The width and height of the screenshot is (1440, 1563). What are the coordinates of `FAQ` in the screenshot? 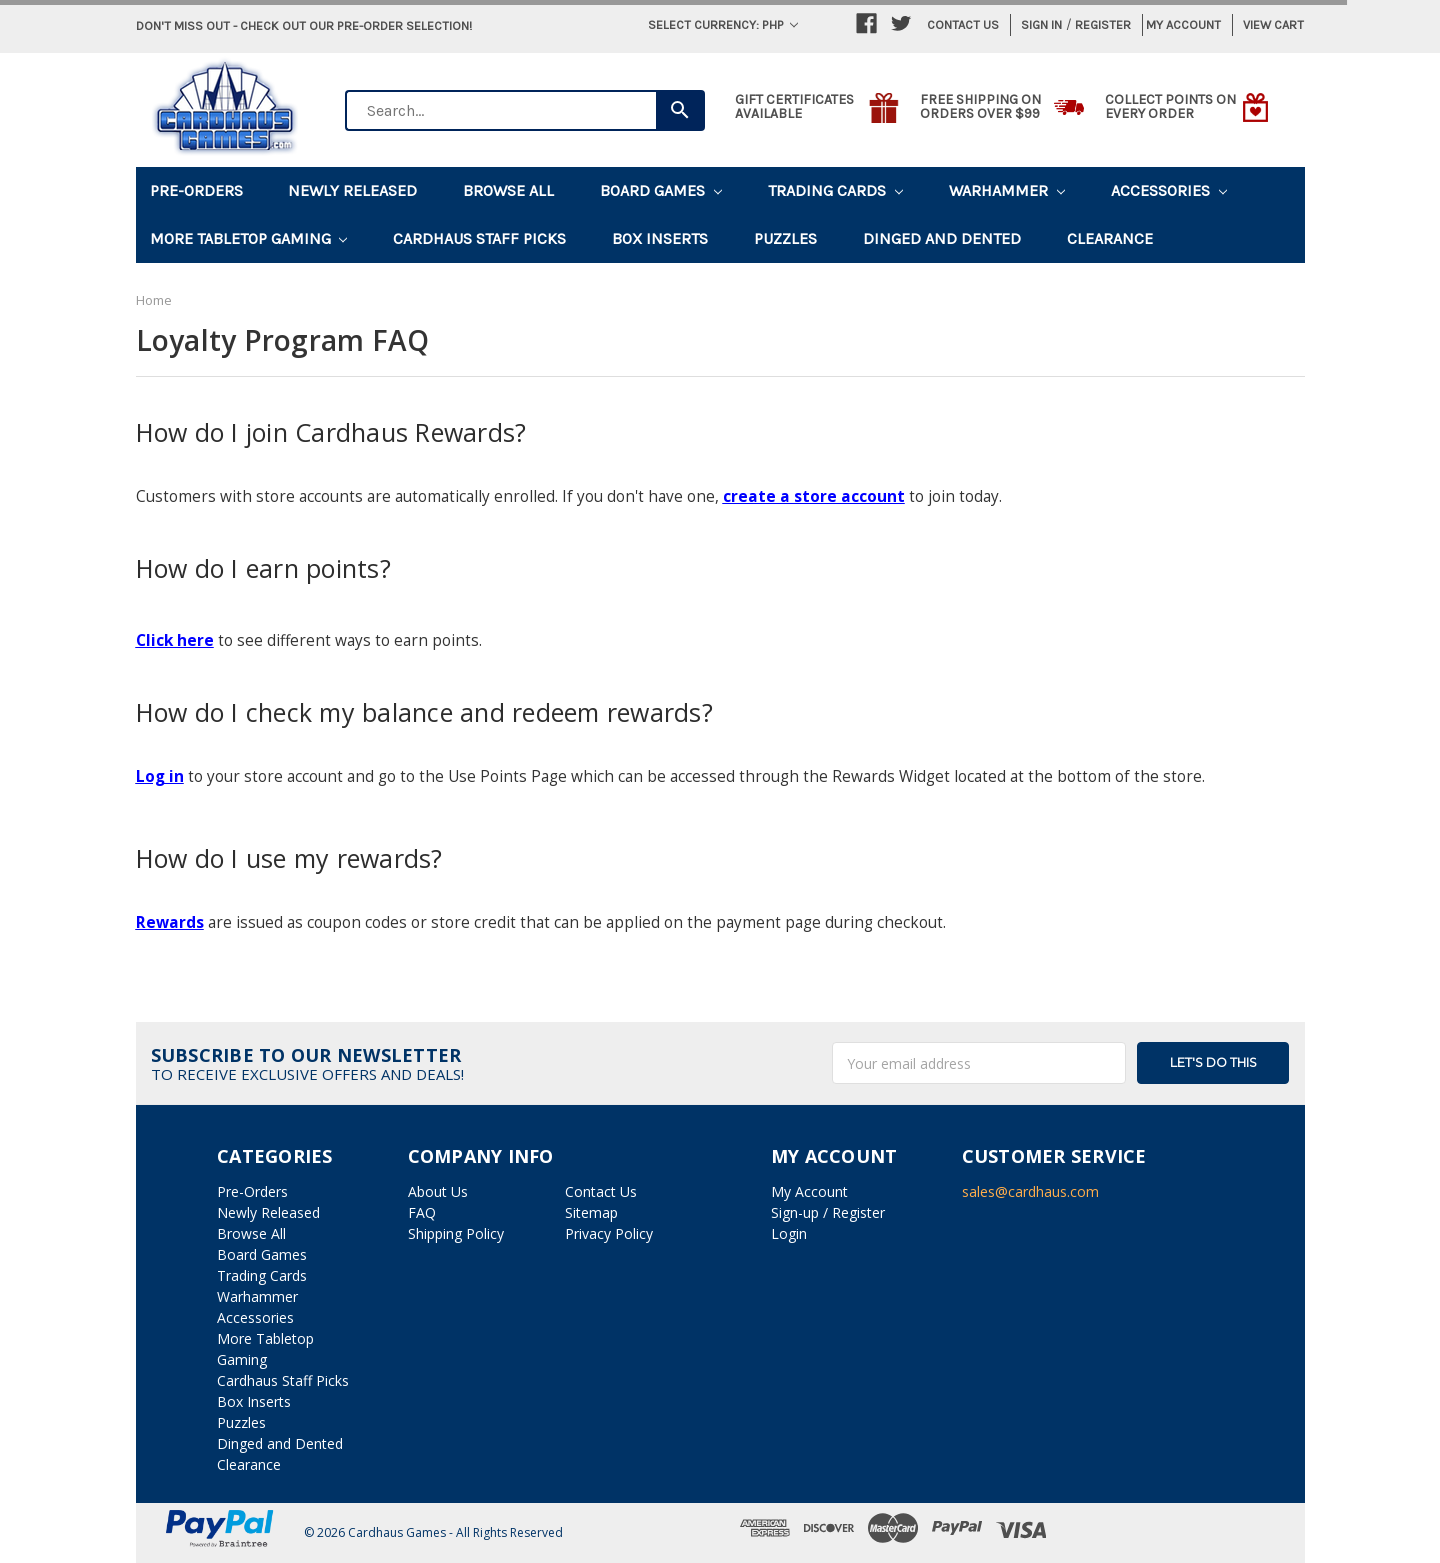 It's located at (422, 1212).